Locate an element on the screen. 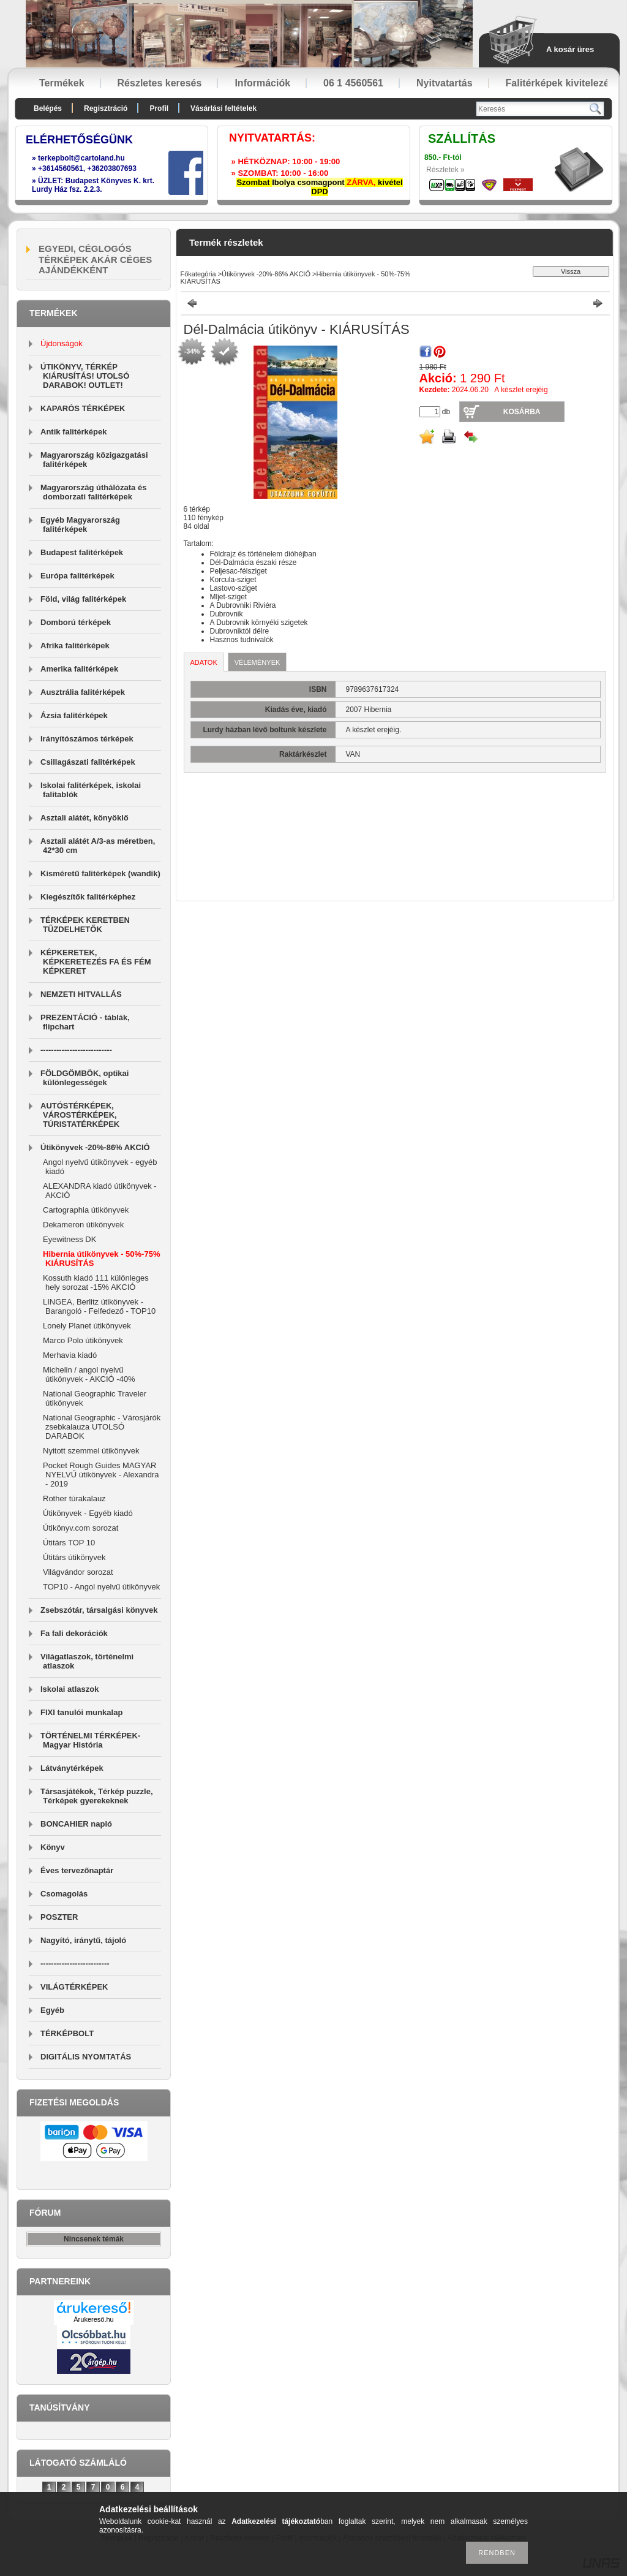 The height and width of the screenshot is (2576, 627). Pocket Rough Guides MAGYAR NYELVŰ útikönyvek - Alexandra - 2019 is located at coordinates (101, 1474).